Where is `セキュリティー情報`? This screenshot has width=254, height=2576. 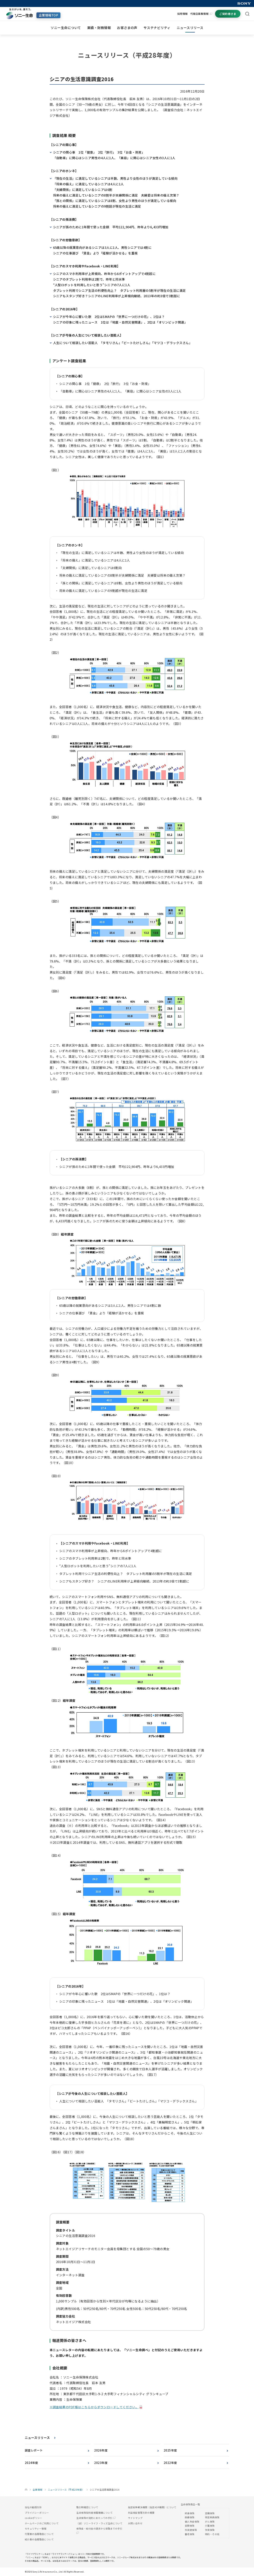
セキュリティー情報 is located at coordinates (35, 2528).